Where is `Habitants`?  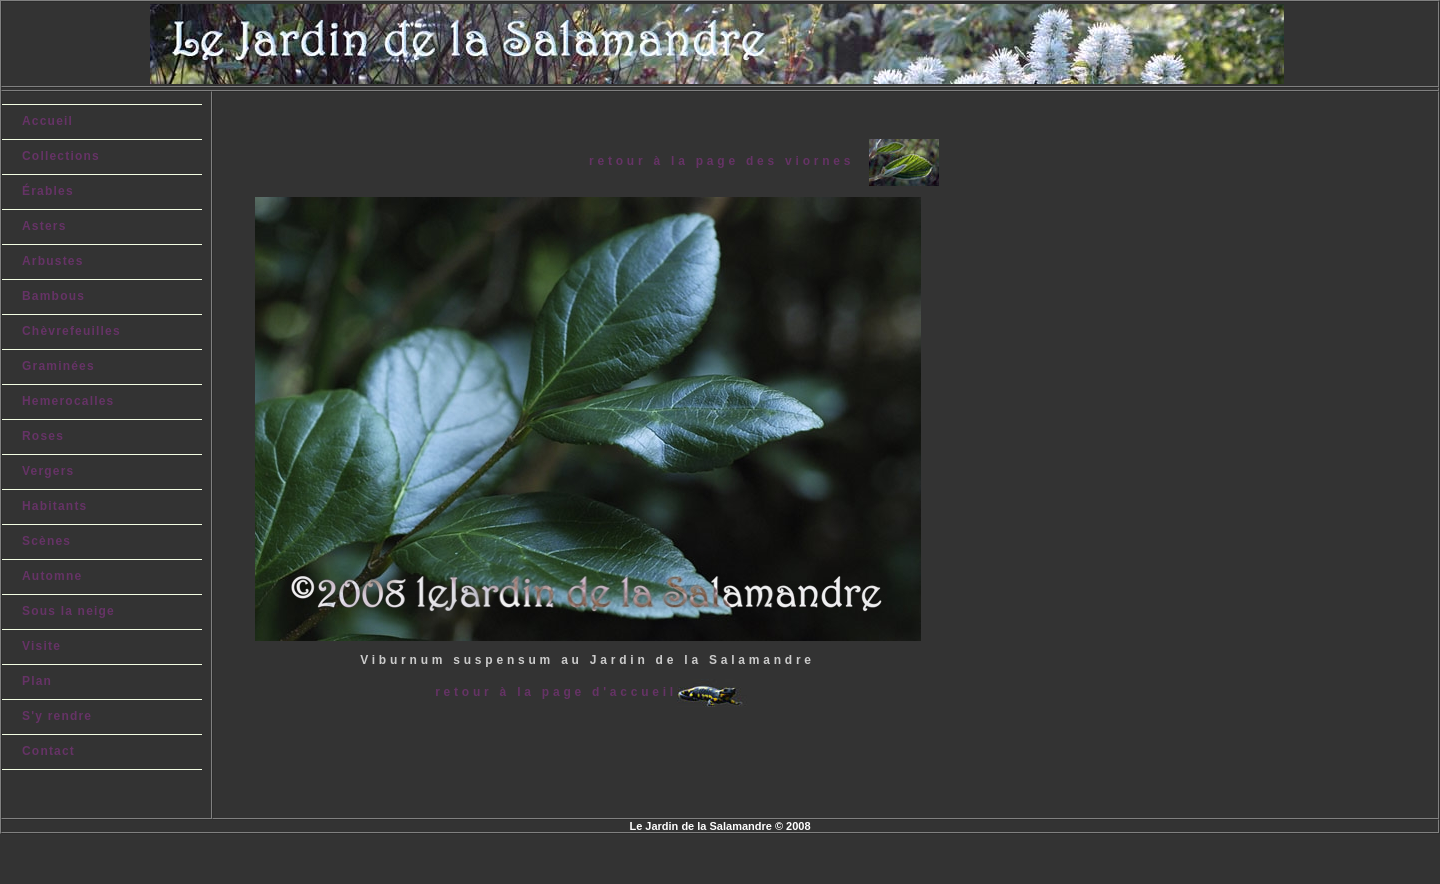
Habitants is located at coordinates (54, 506).